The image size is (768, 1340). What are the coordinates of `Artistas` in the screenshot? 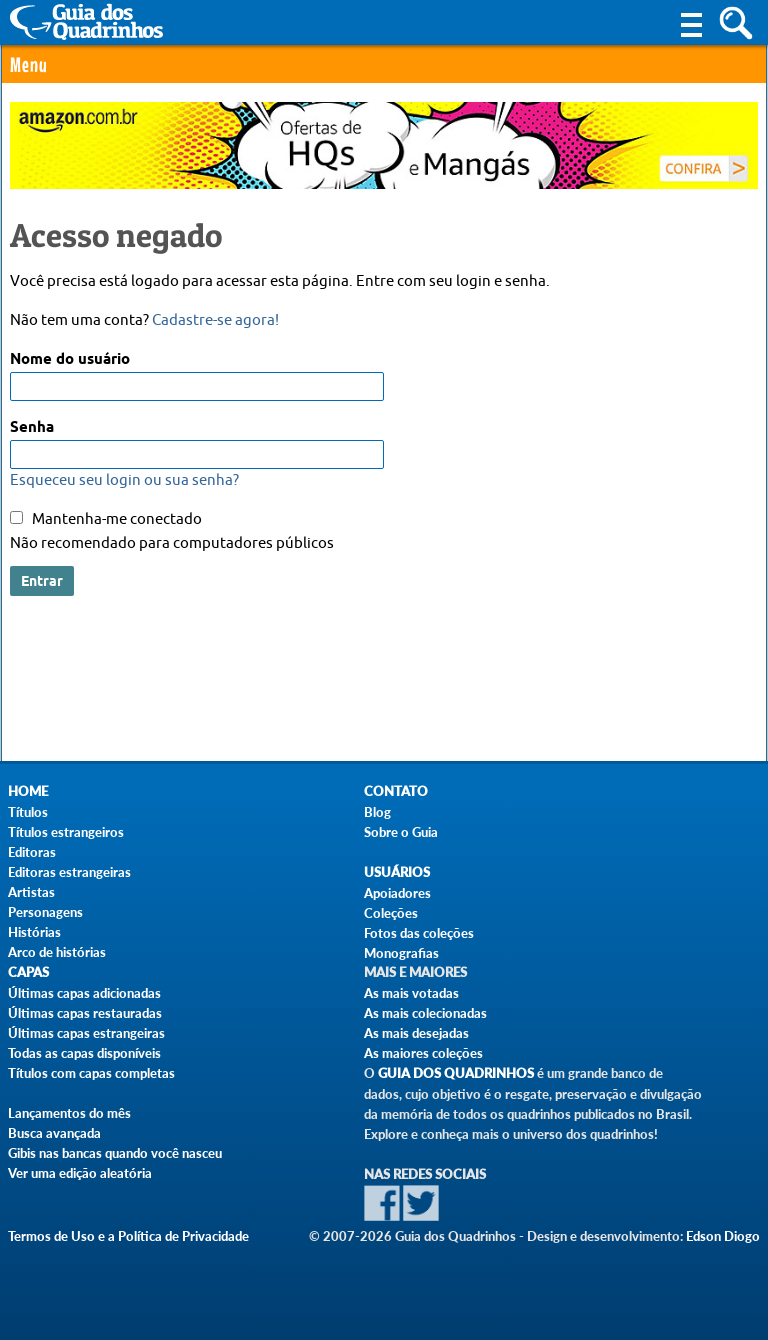 It's located at (31, 892).